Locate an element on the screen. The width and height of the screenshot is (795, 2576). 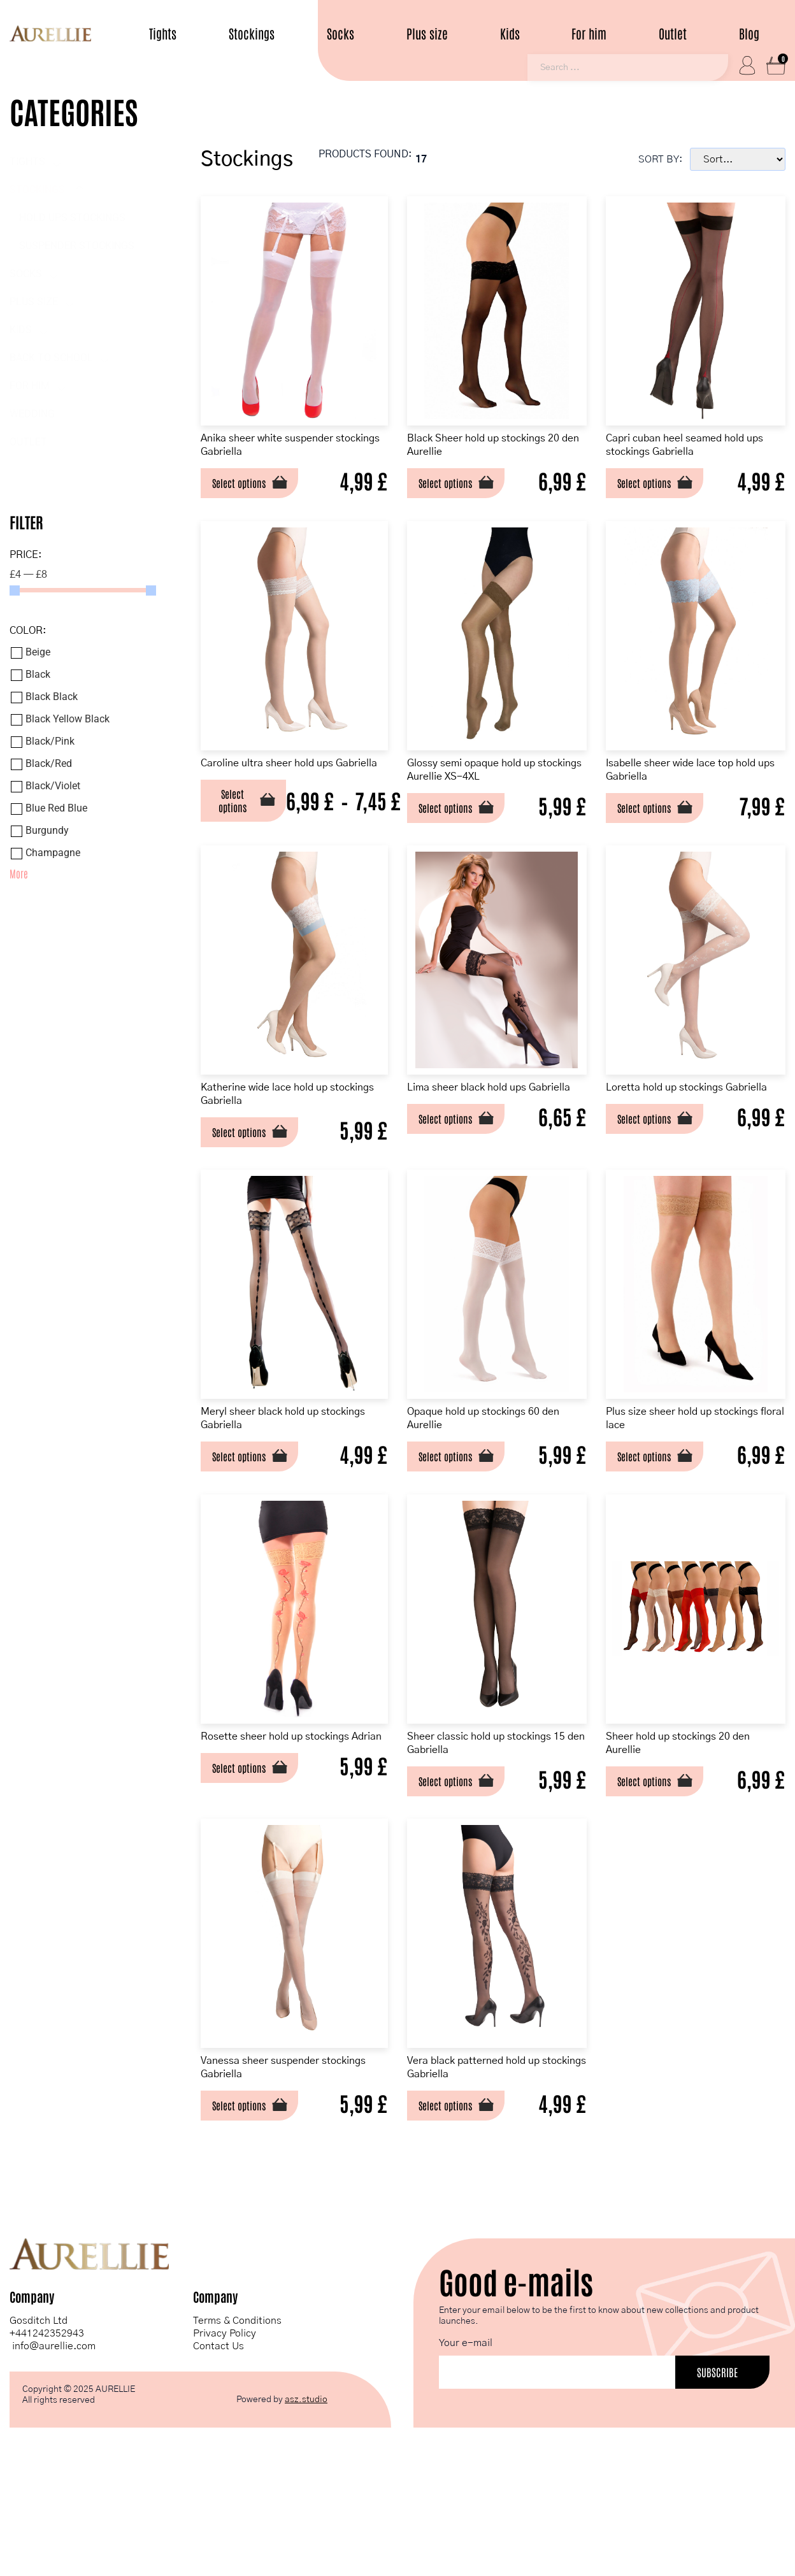
Sheer hold up stockings 20 den Aurellie is located at coordinates (686, 1822).